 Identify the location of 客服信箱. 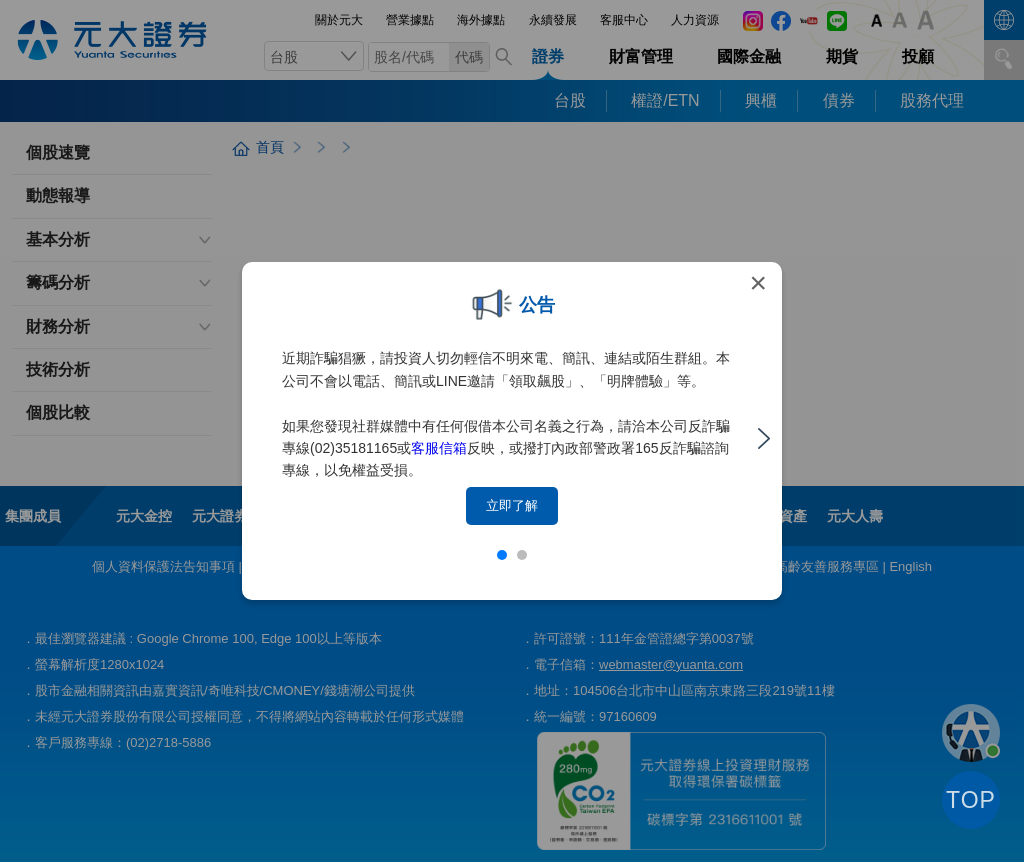
(439, 448).